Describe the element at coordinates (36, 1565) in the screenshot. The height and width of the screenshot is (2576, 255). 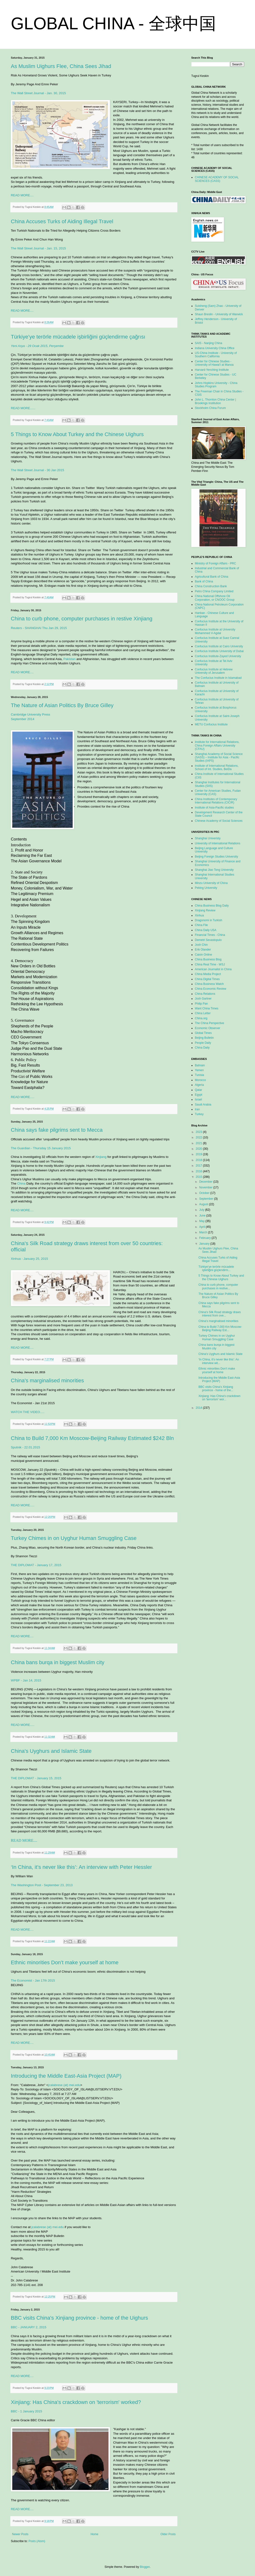
I see `THE DIPLOMAT - January 17, 2015` at that location.